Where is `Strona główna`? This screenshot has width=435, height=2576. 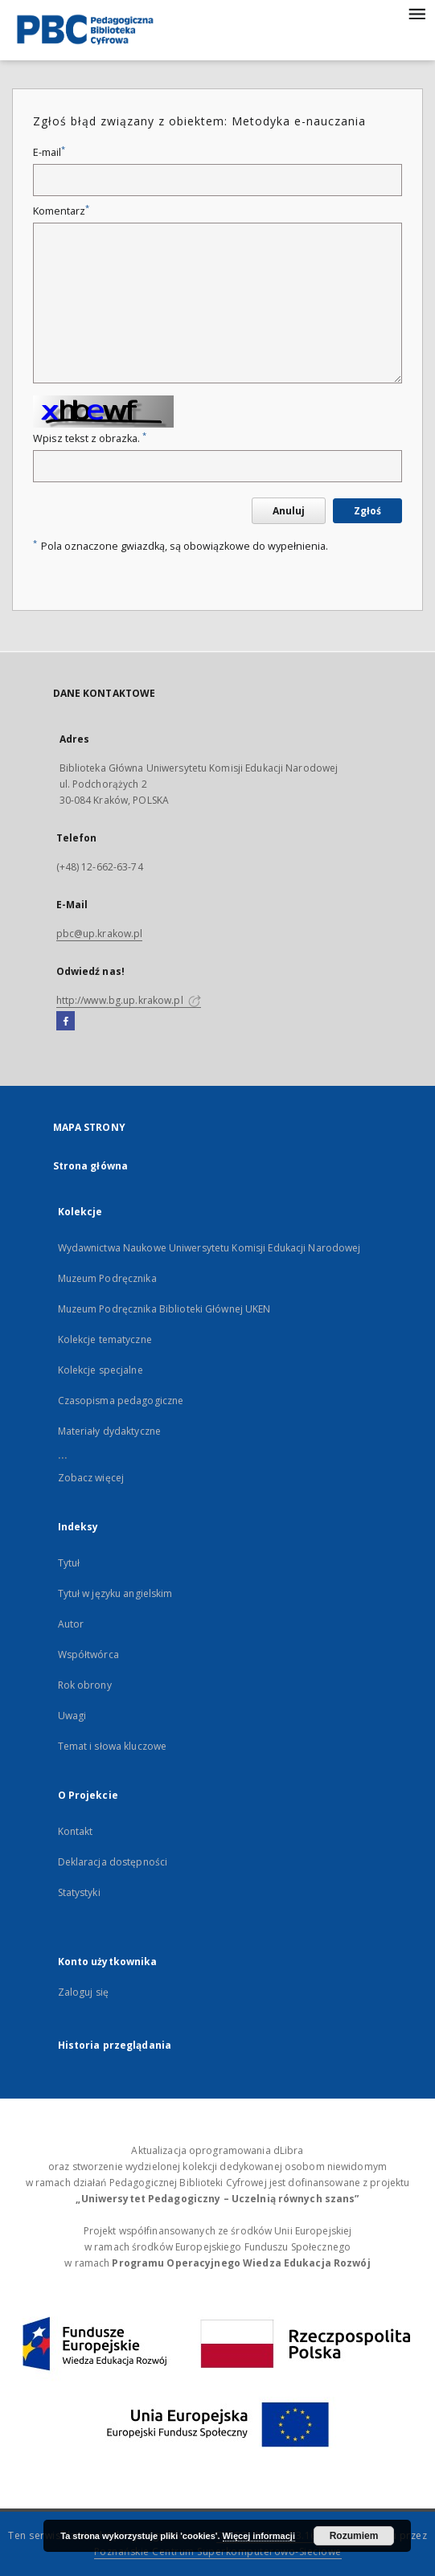
Strona główna is located at coordinates (91, 1166).